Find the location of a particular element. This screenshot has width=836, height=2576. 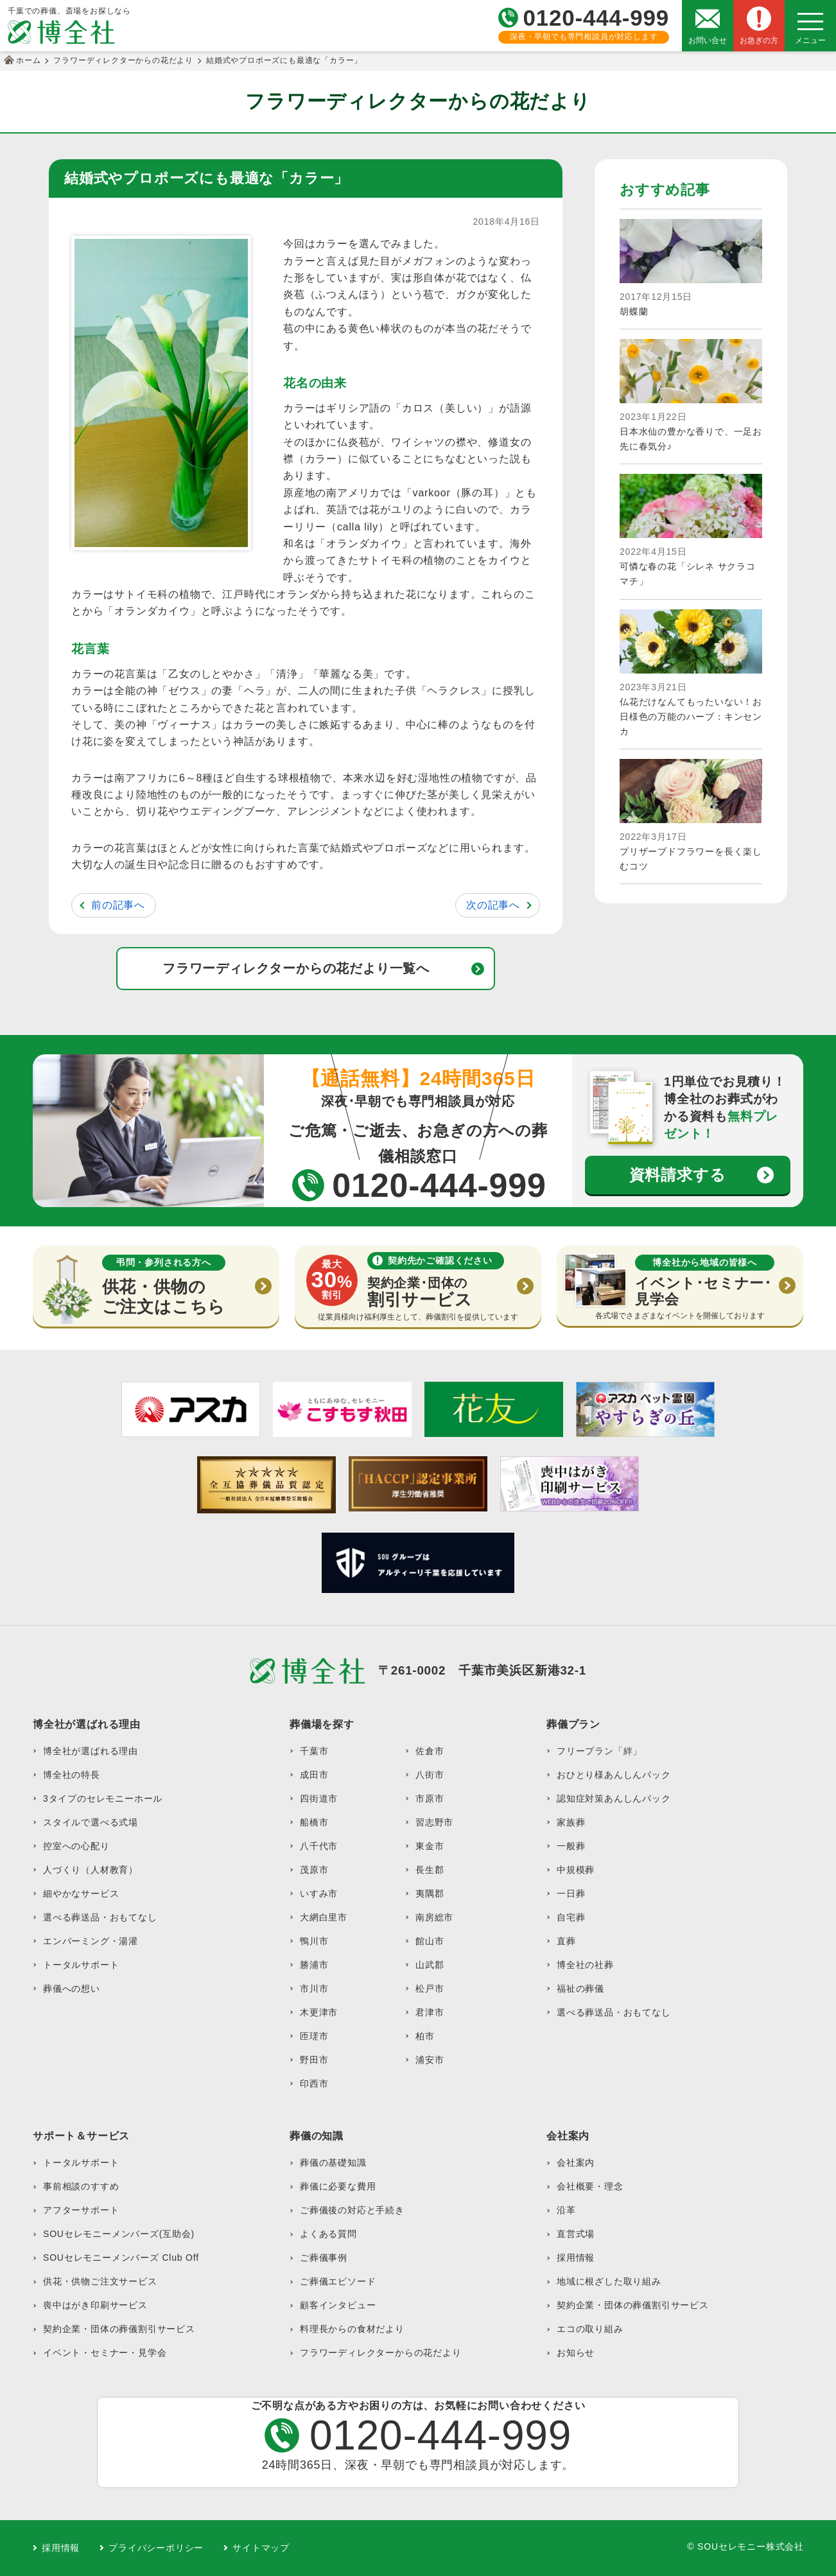

喪中はがき印刷サービス is located at coordinates (95, 2305).